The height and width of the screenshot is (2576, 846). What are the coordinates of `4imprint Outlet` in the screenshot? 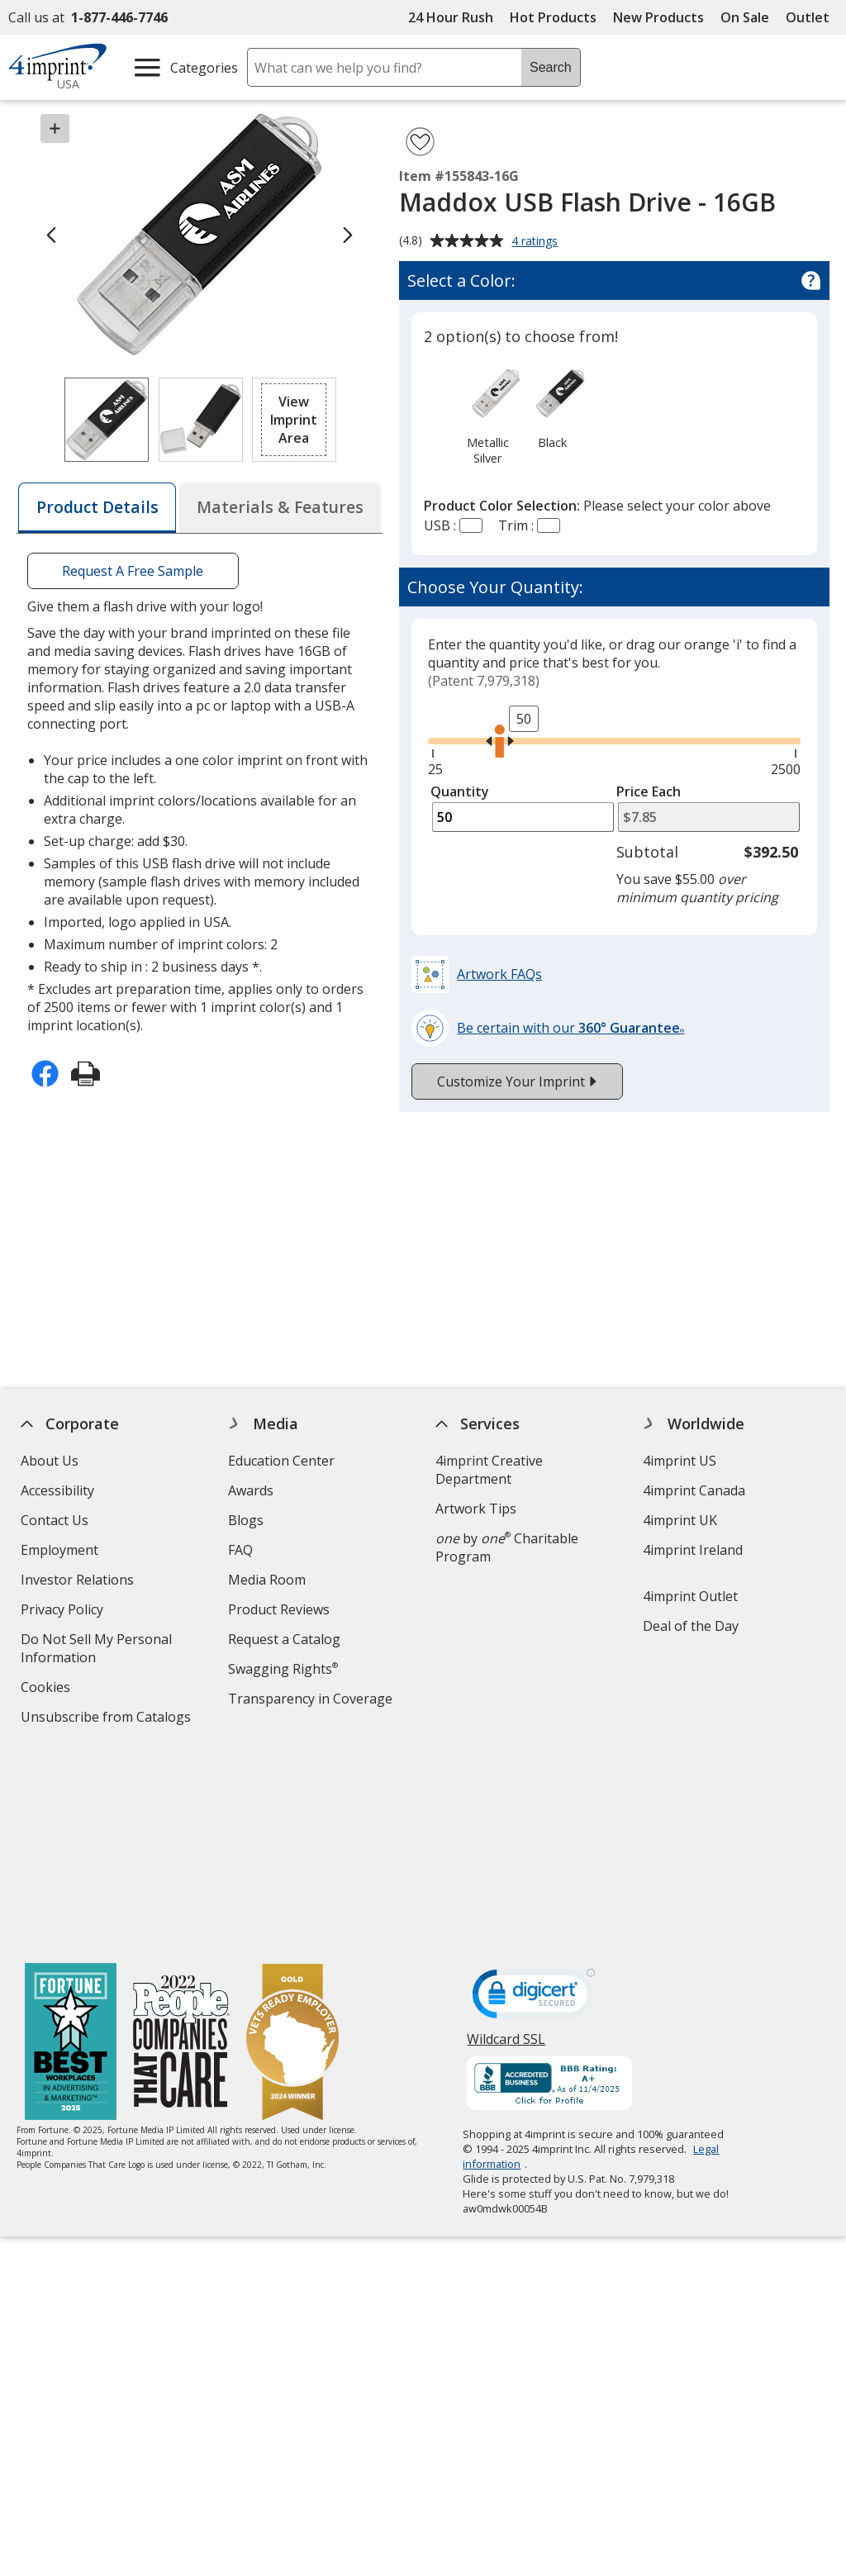 It's located at (690, 1596).